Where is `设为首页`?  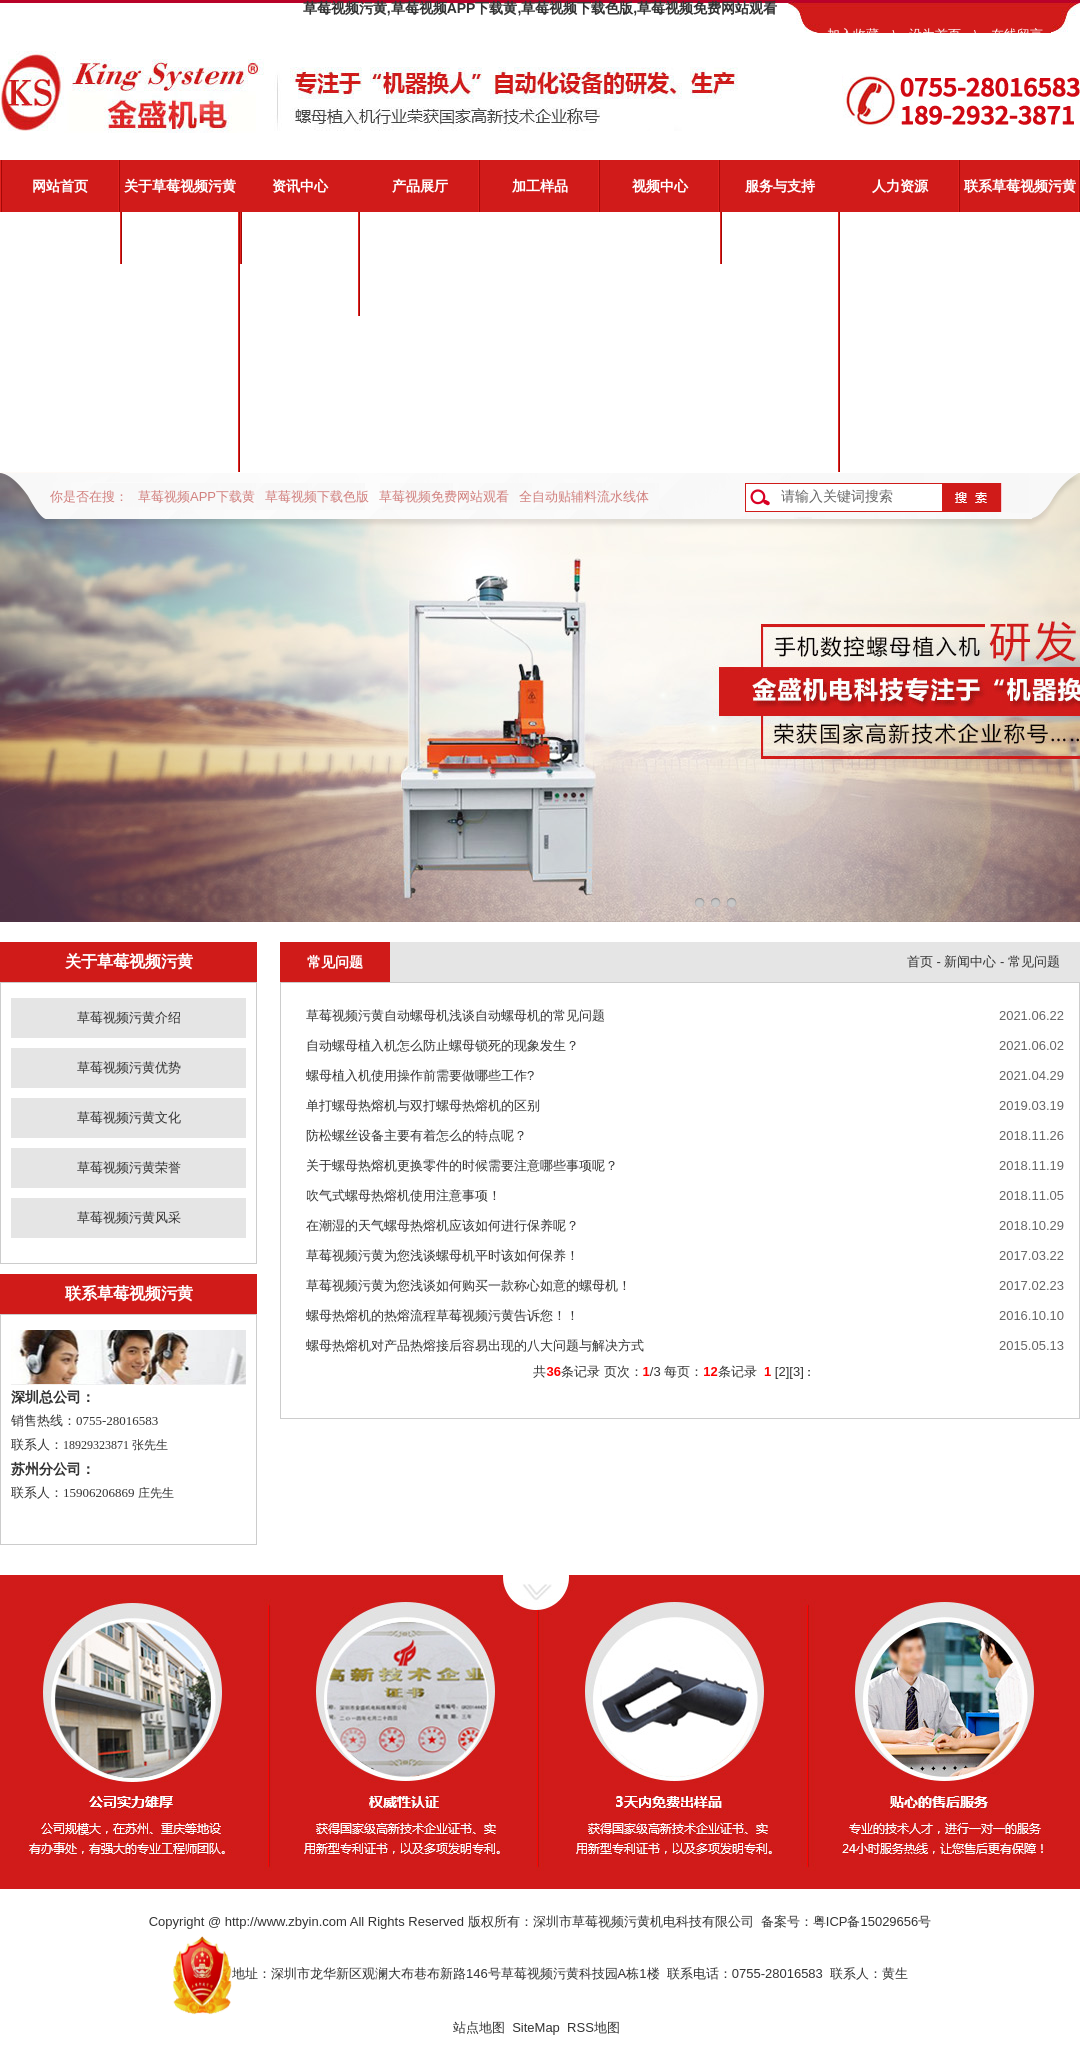
设为首页 is located at coordinates (935, 34).